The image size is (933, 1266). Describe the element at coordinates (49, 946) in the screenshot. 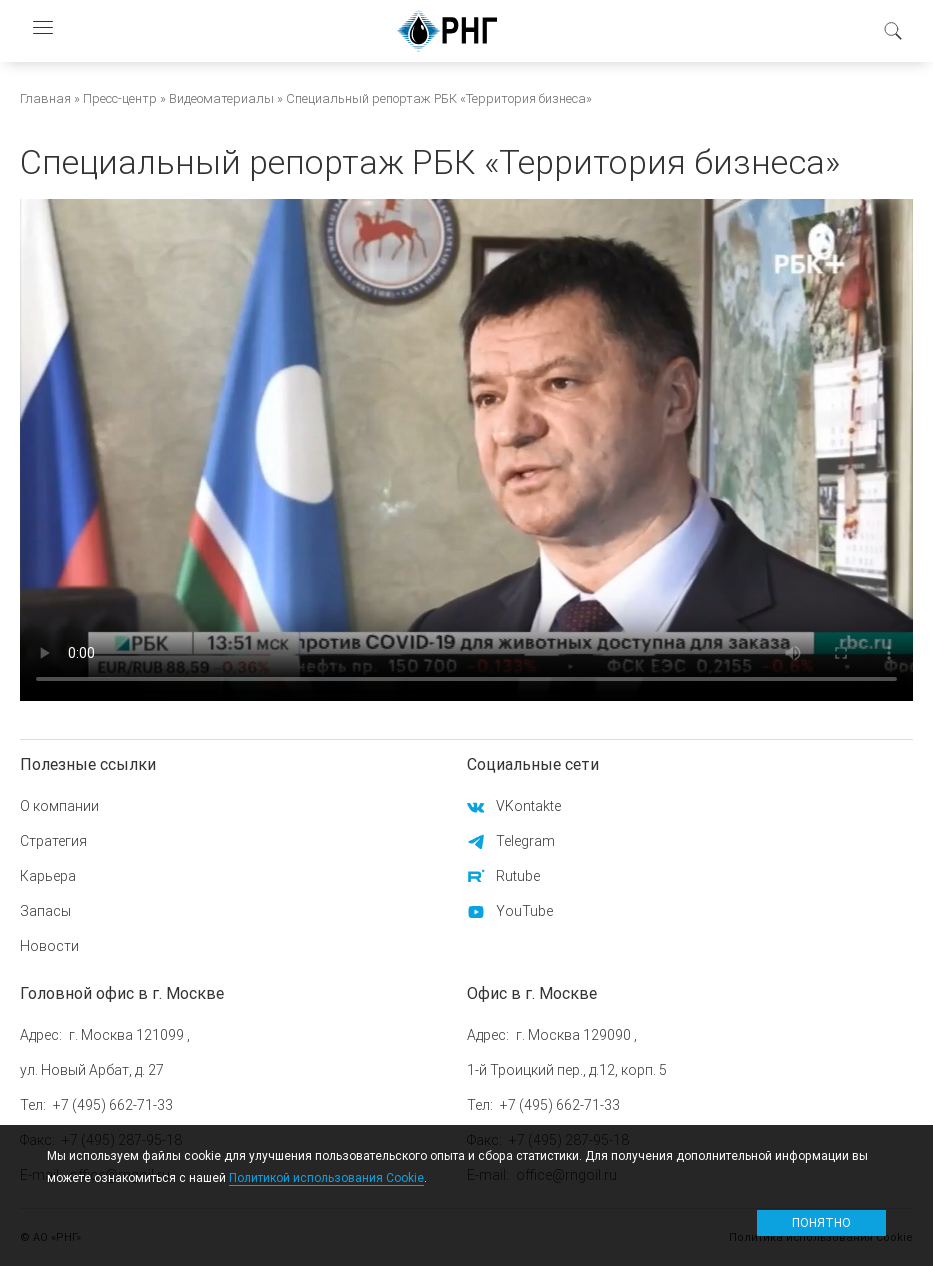

I see `Новости` at that location.